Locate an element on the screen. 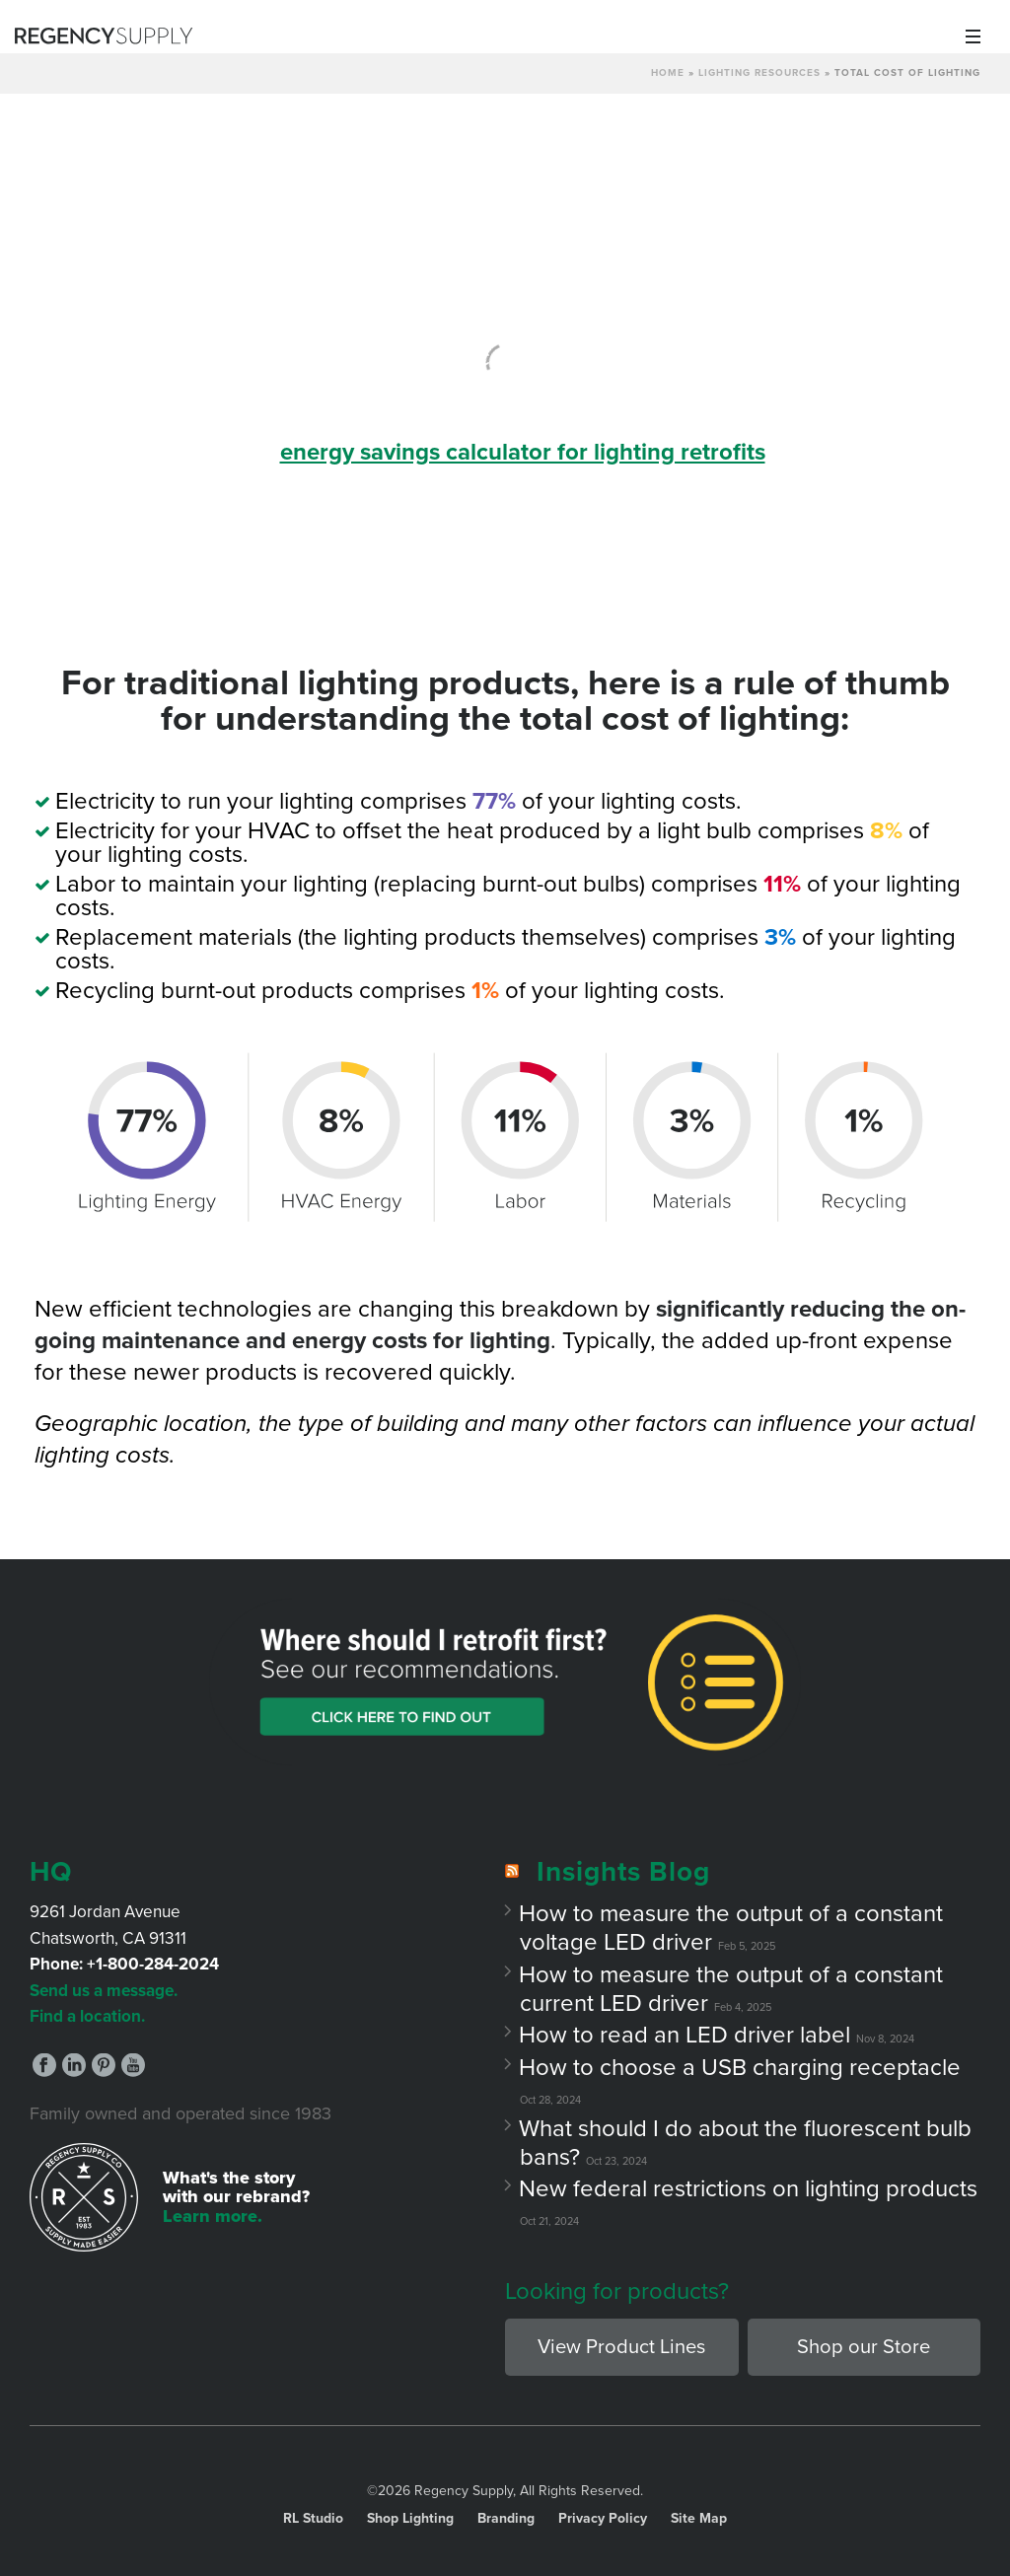 This screenshot has width=1010, height=2576. RL Studio is located at coordinates (313, 2519).